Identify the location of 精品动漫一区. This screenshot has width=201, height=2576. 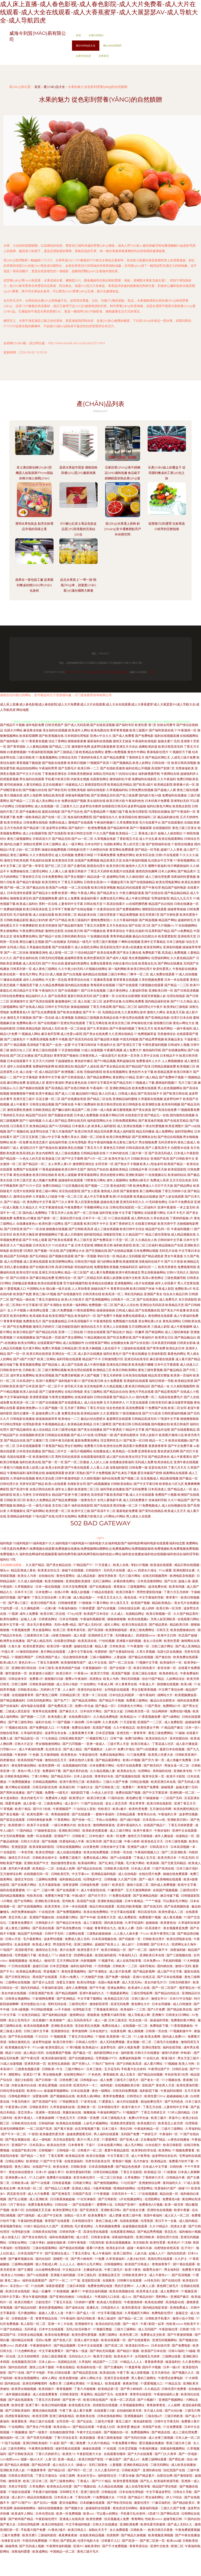
(96, 877).